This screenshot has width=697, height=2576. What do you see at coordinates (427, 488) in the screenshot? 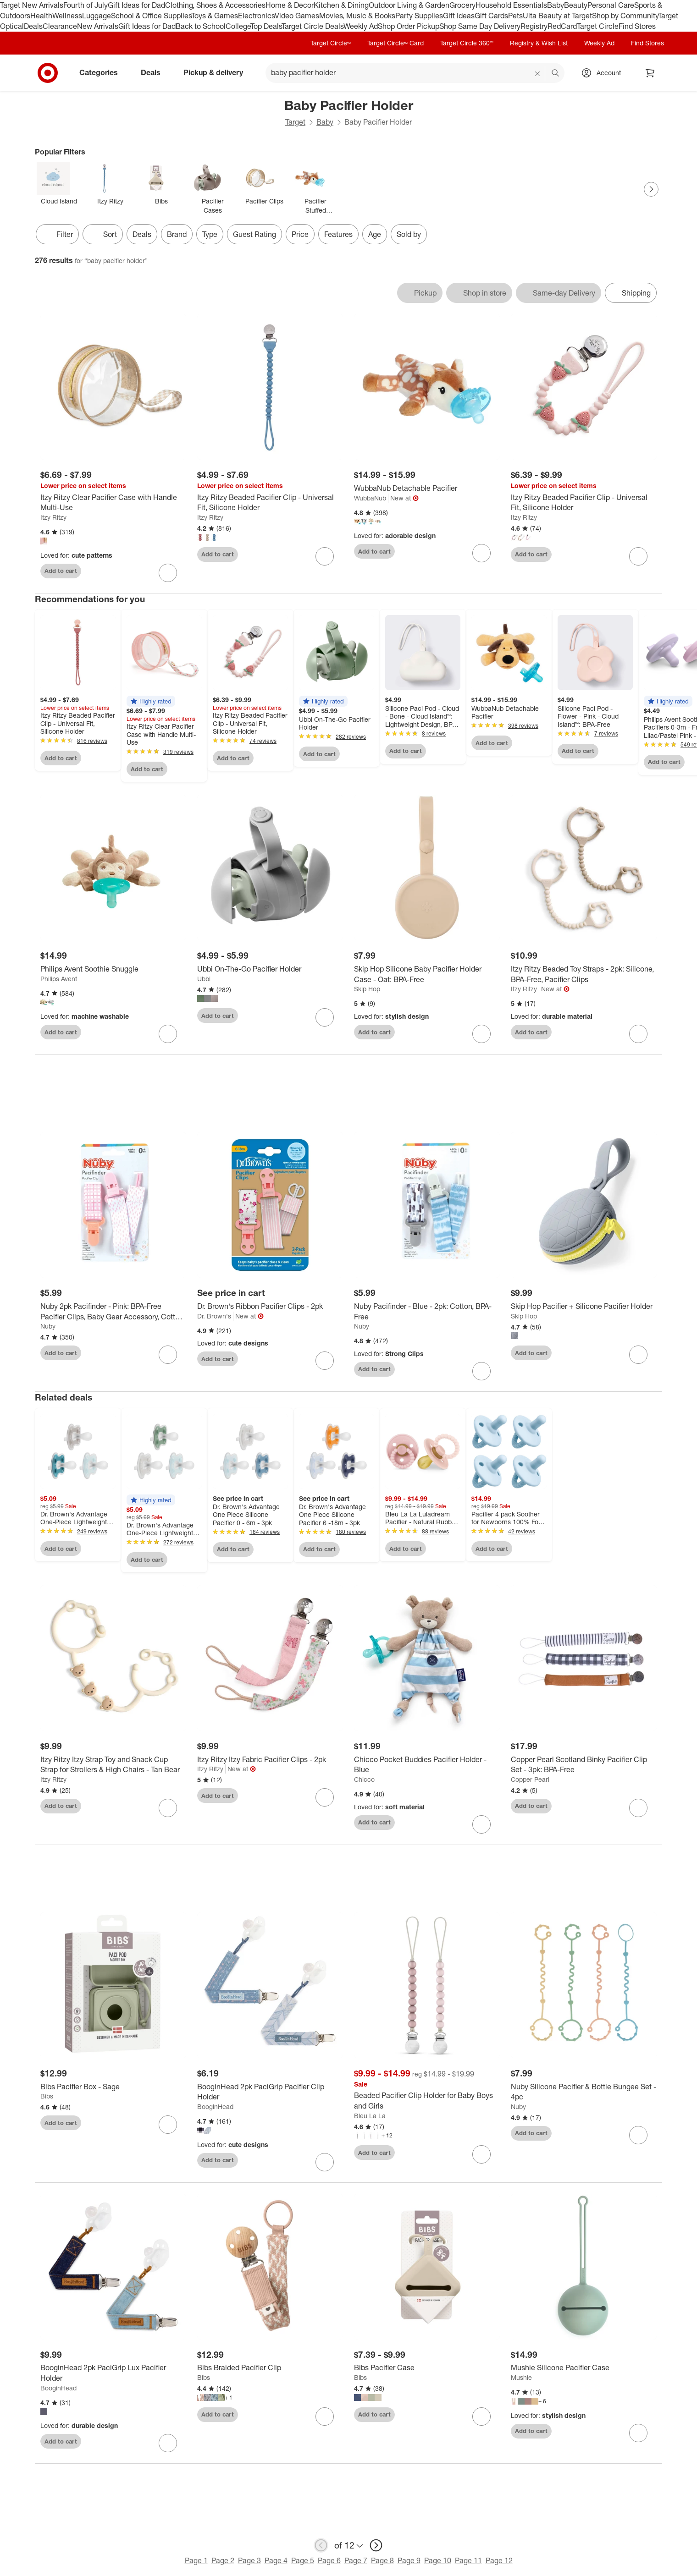
I see `[WubbaNub Detachable Pacifier]` at bounding box center [427, 488].